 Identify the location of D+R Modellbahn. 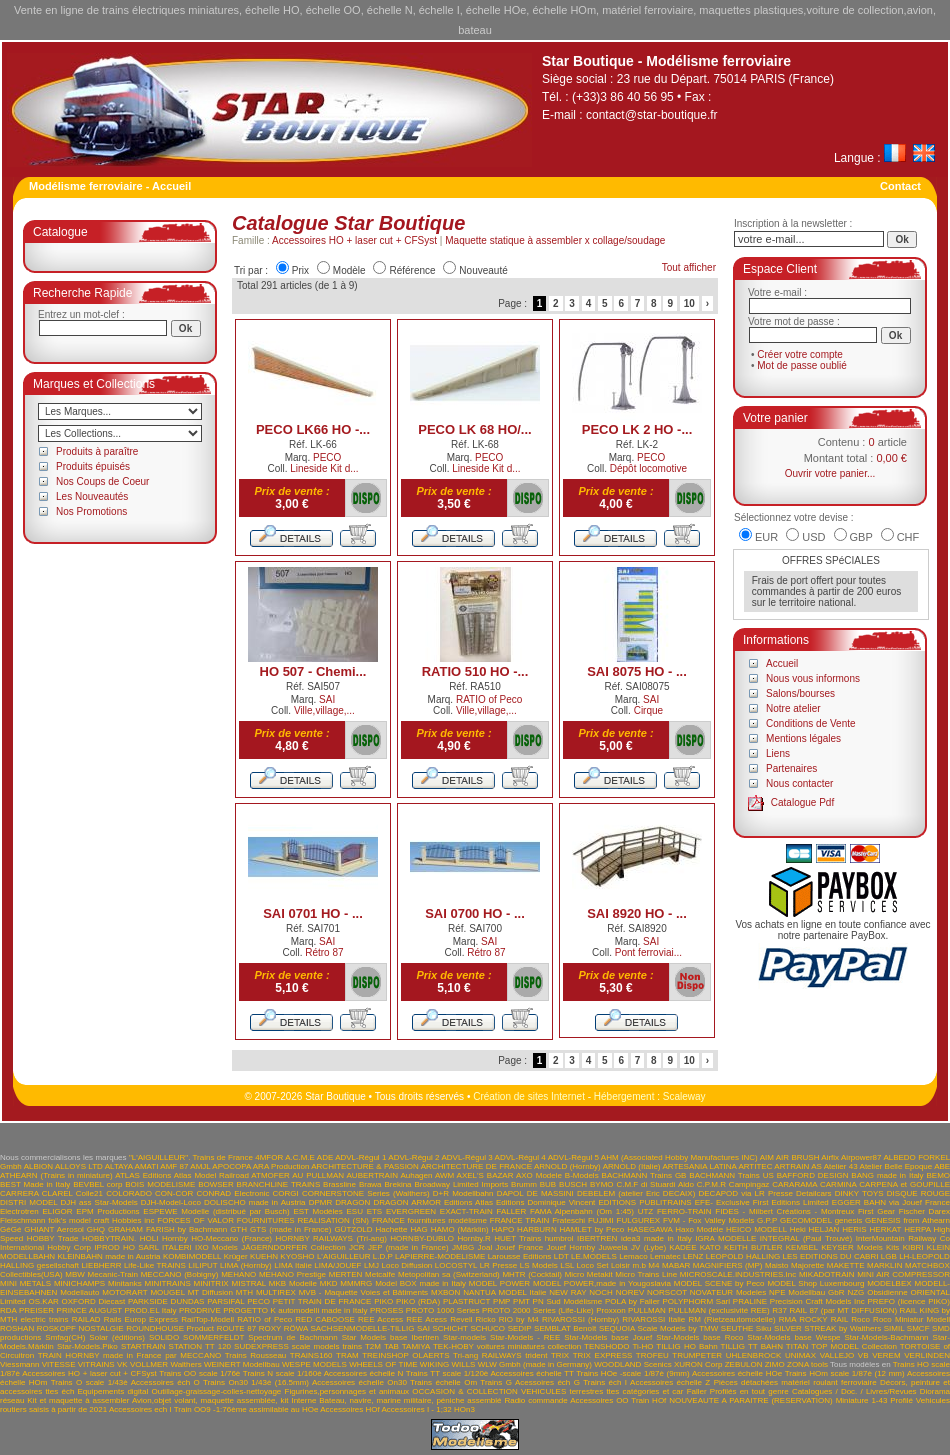
(463, 1193).